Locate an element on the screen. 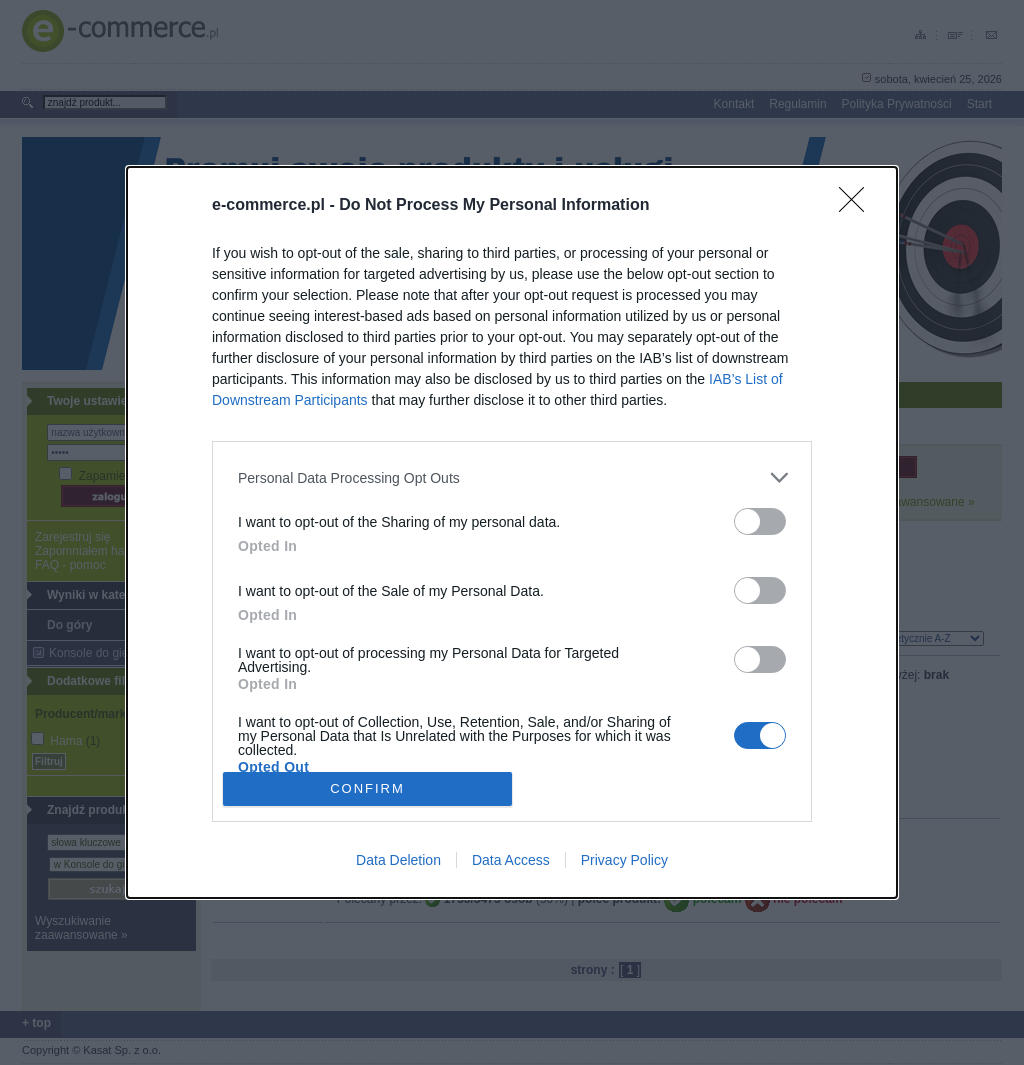 The height and width of the screenshot is (1065, 1024). CONFIRM is located at coordinates (367, 787).